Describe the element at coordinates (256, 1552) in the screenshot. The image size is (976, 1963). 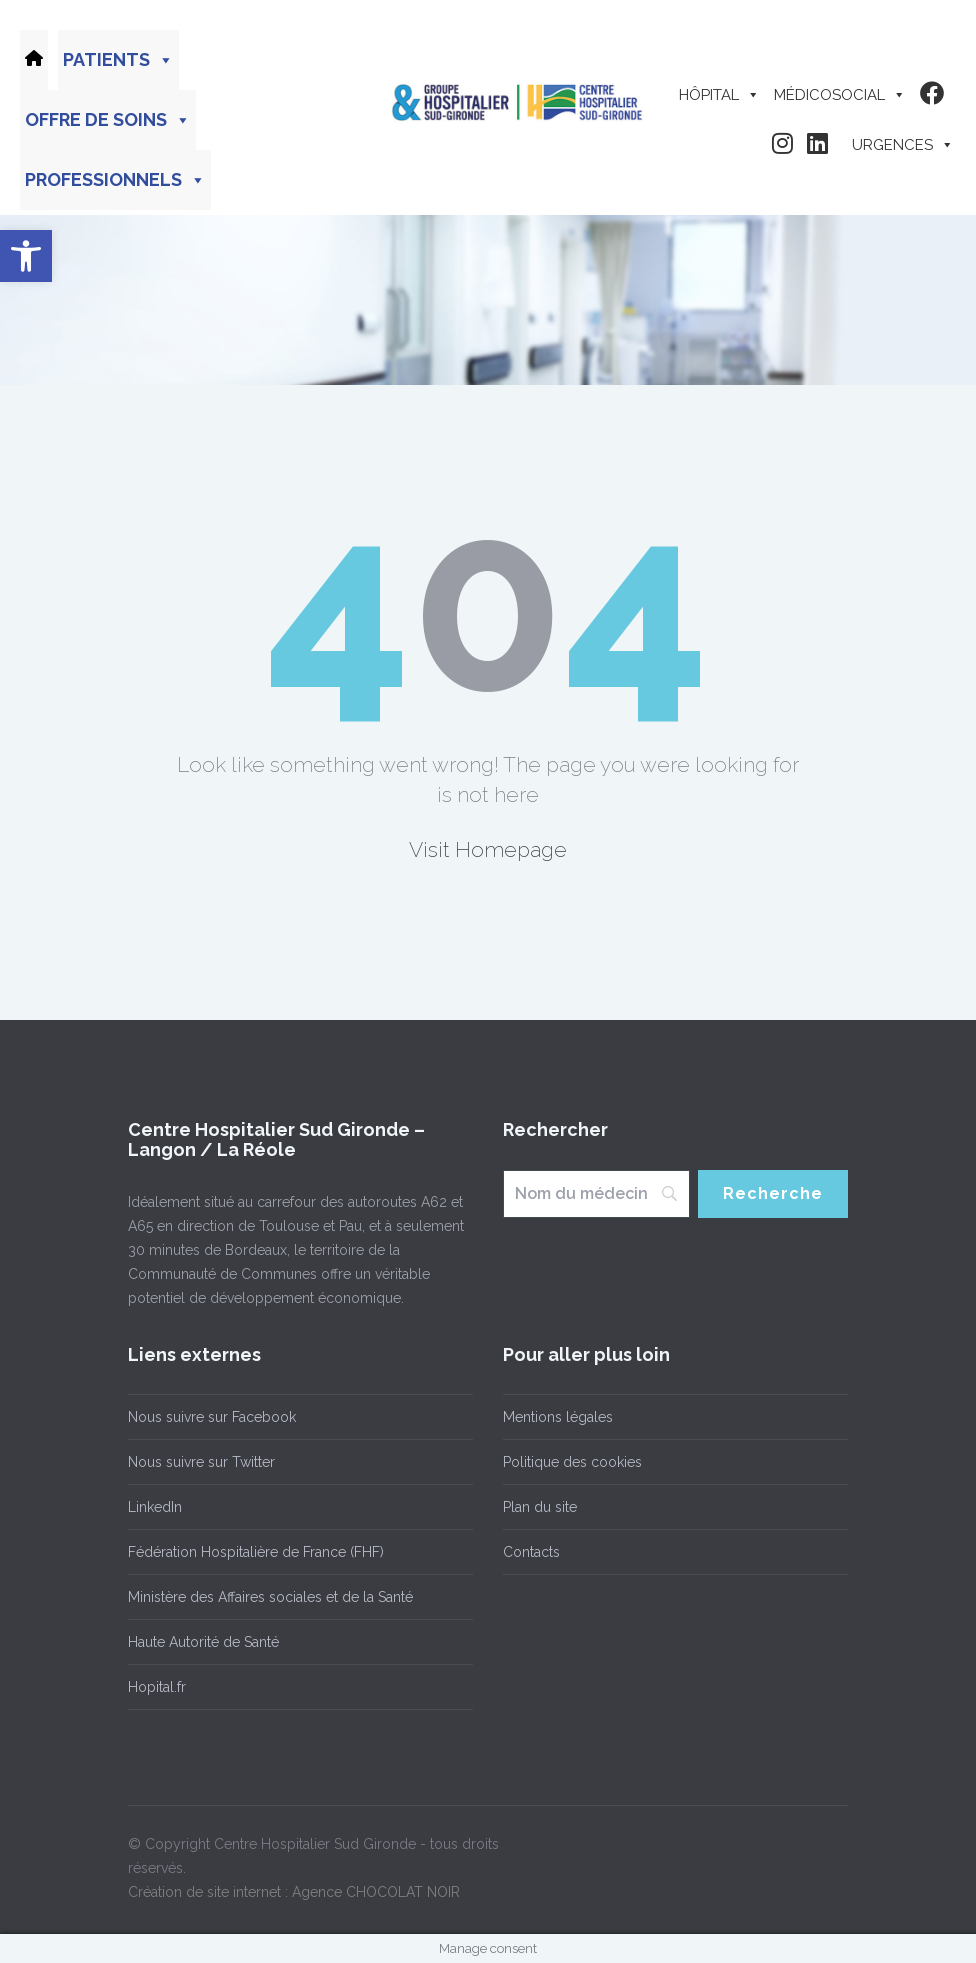
I see `Fédération Hospitalière de France (FHF)` at that location.